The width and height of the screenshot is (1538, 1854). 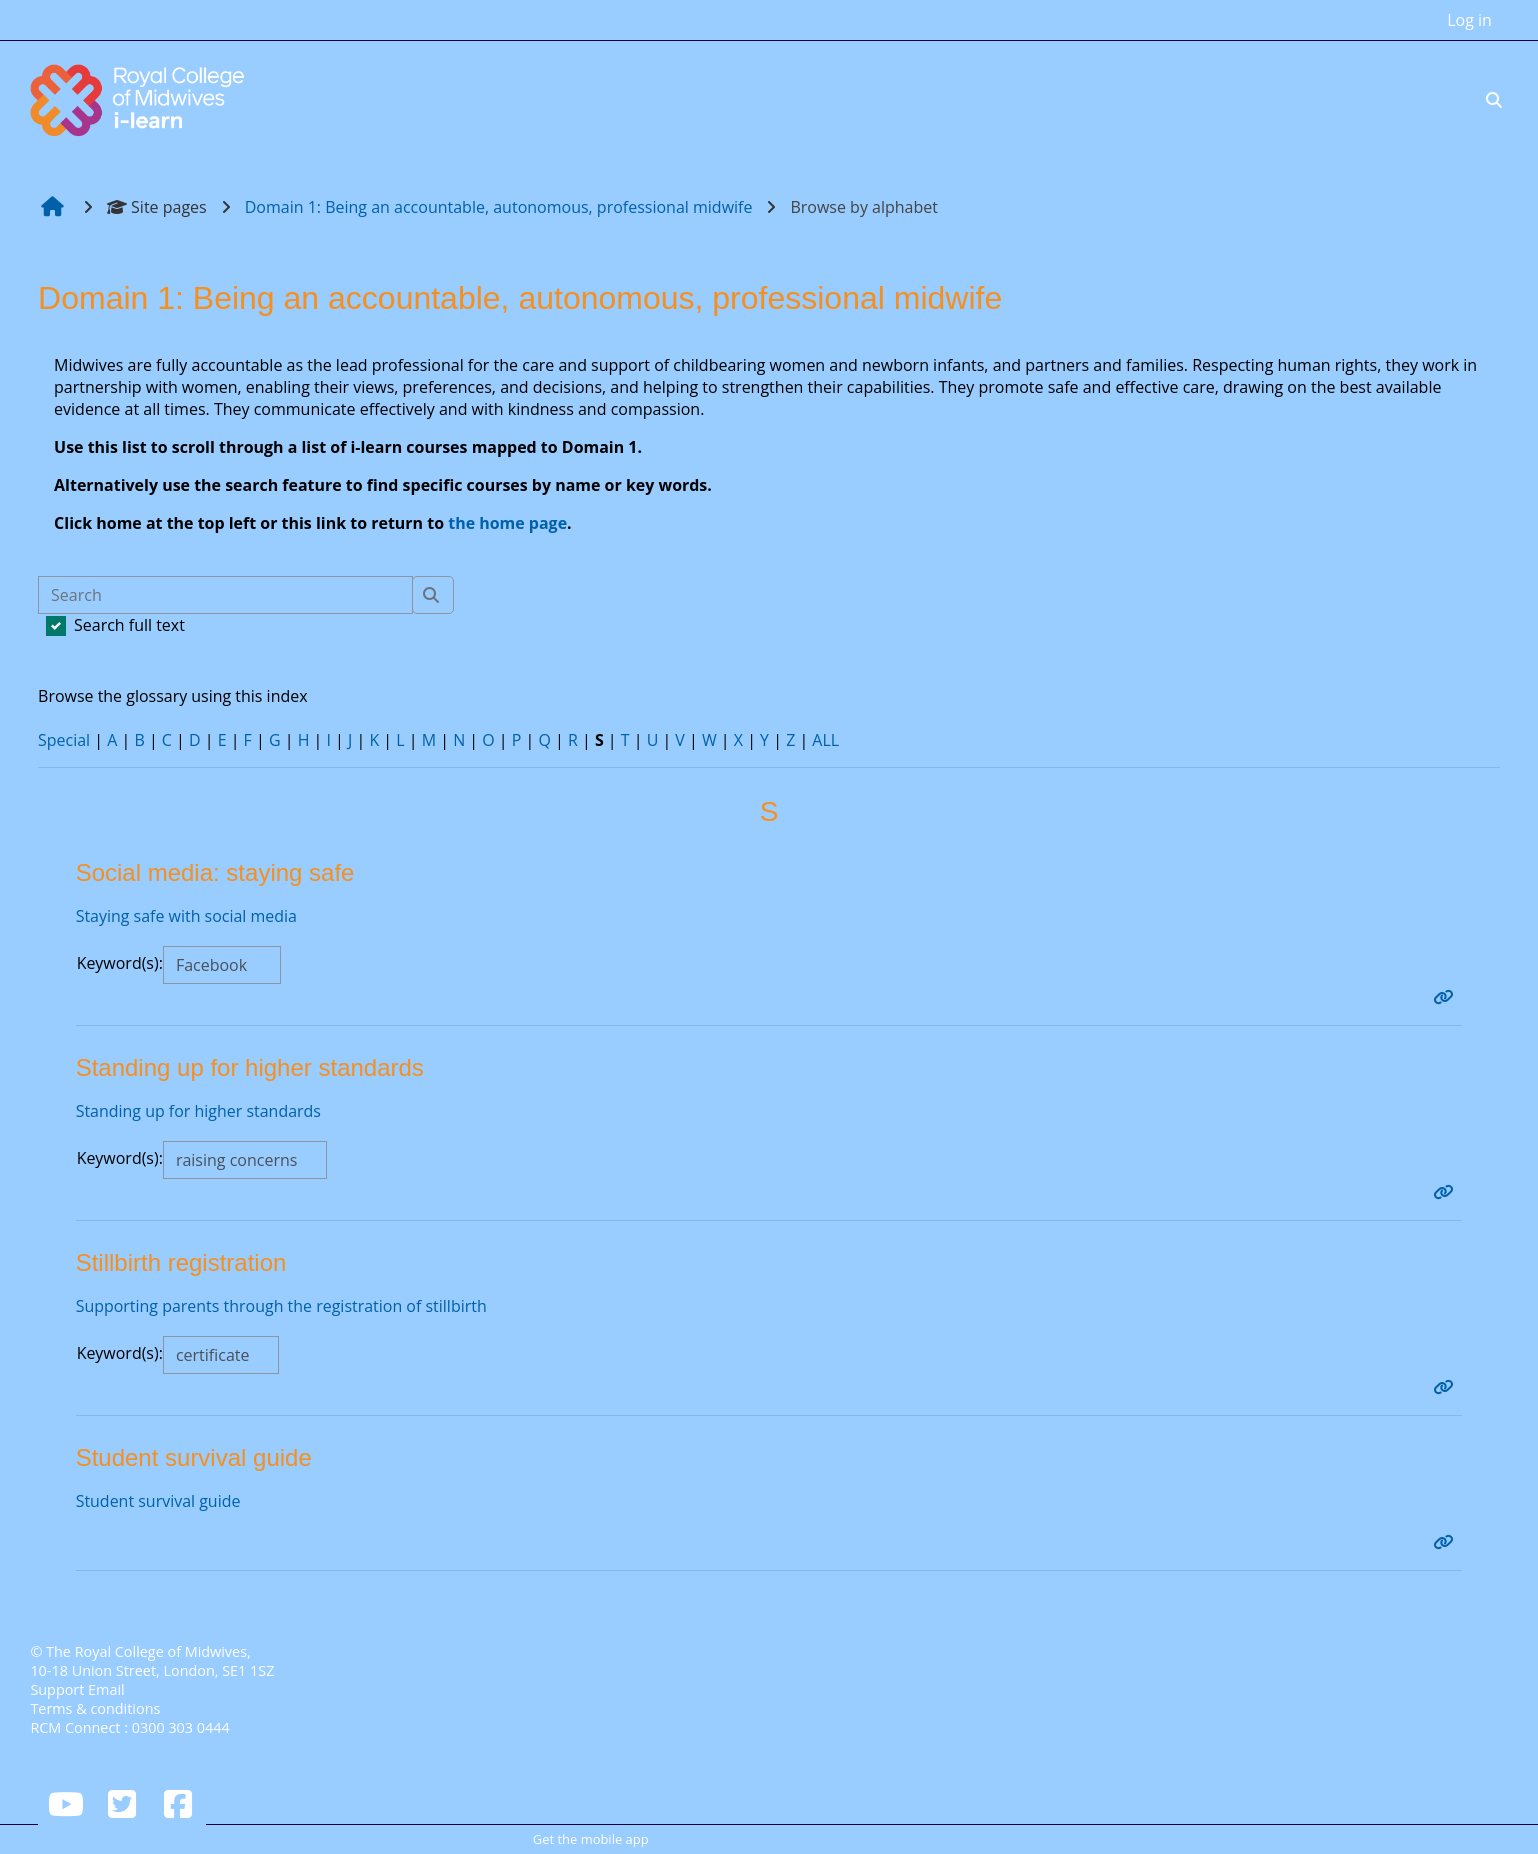 What do you see at coordinates (827, 740) in the screenshot?
I see `ALL` at bounding box center [827, 740].